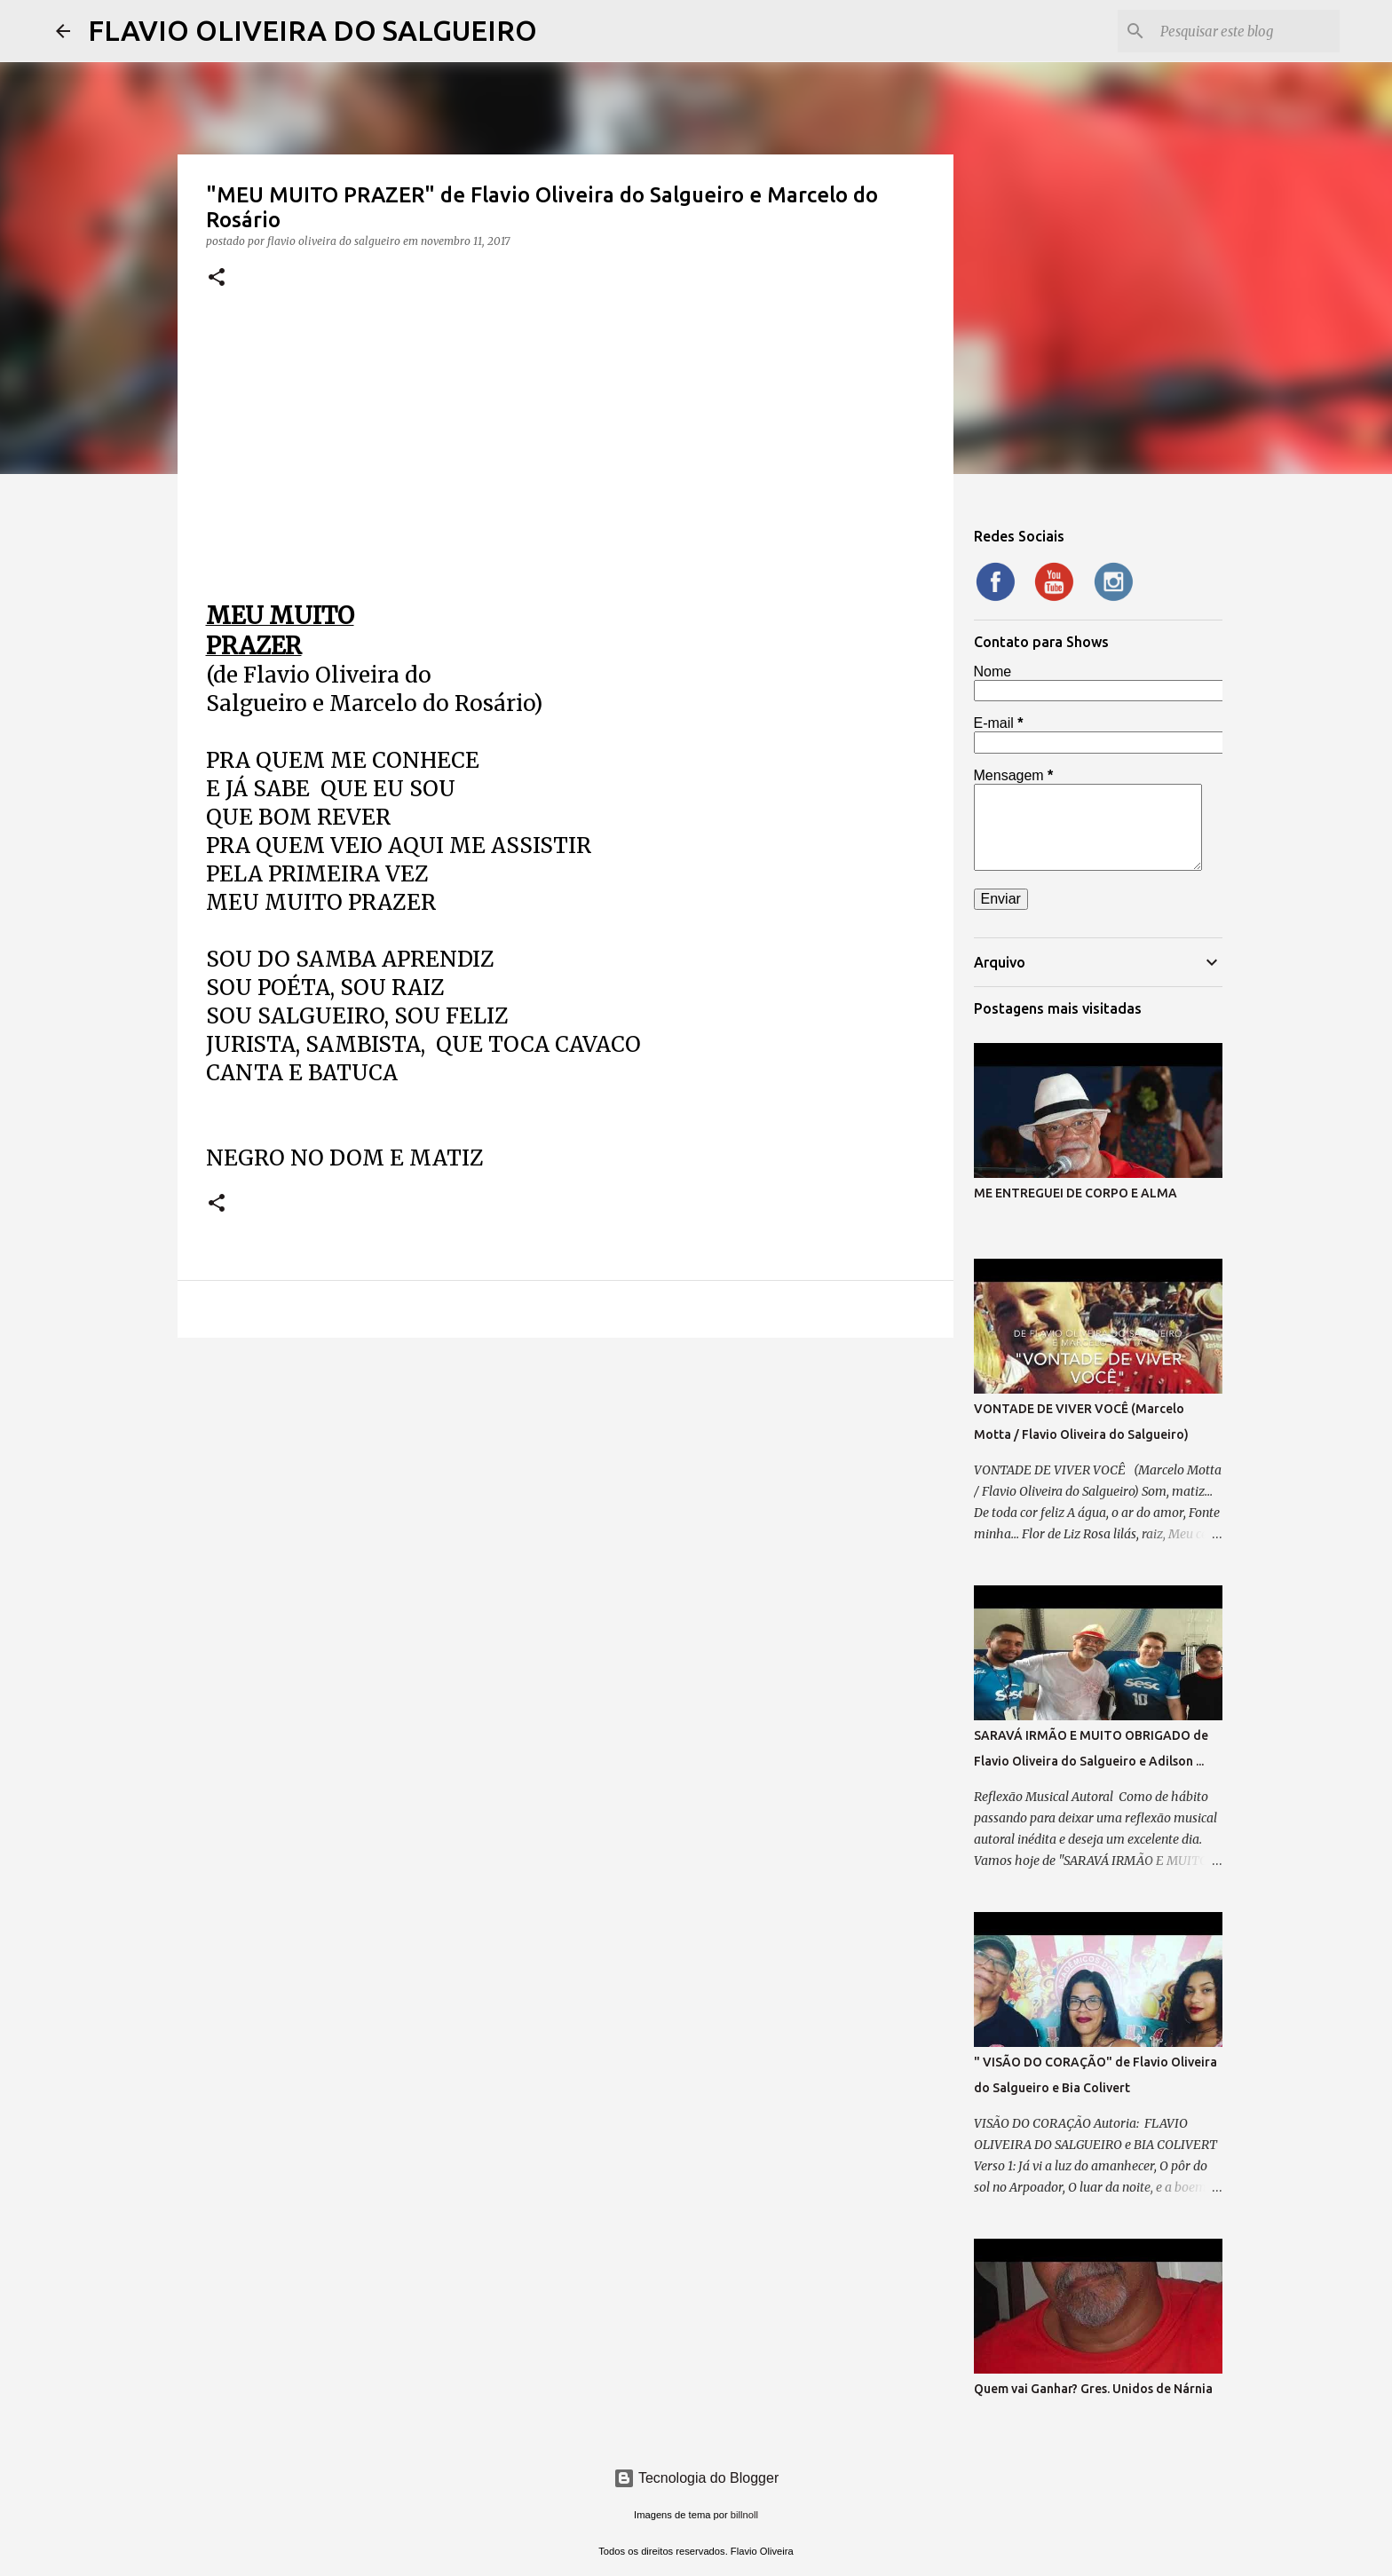 This screenshot has width=1392, height=2576. Describe the element at coordinates (696, 2477) in the screenshot. I see `Tecnologia do Blogger` at that location.